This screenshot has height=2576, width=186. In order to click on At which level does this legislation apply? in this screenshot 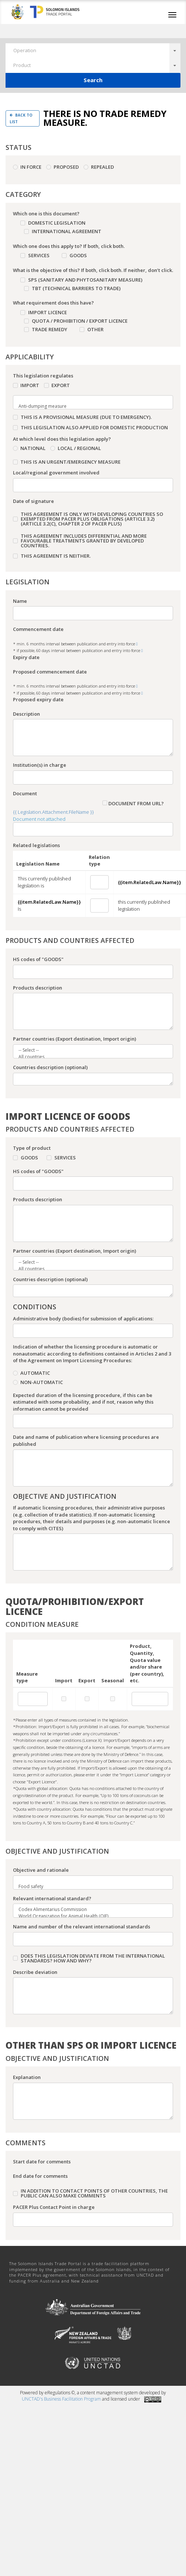, I will do `click(62, 439)`.